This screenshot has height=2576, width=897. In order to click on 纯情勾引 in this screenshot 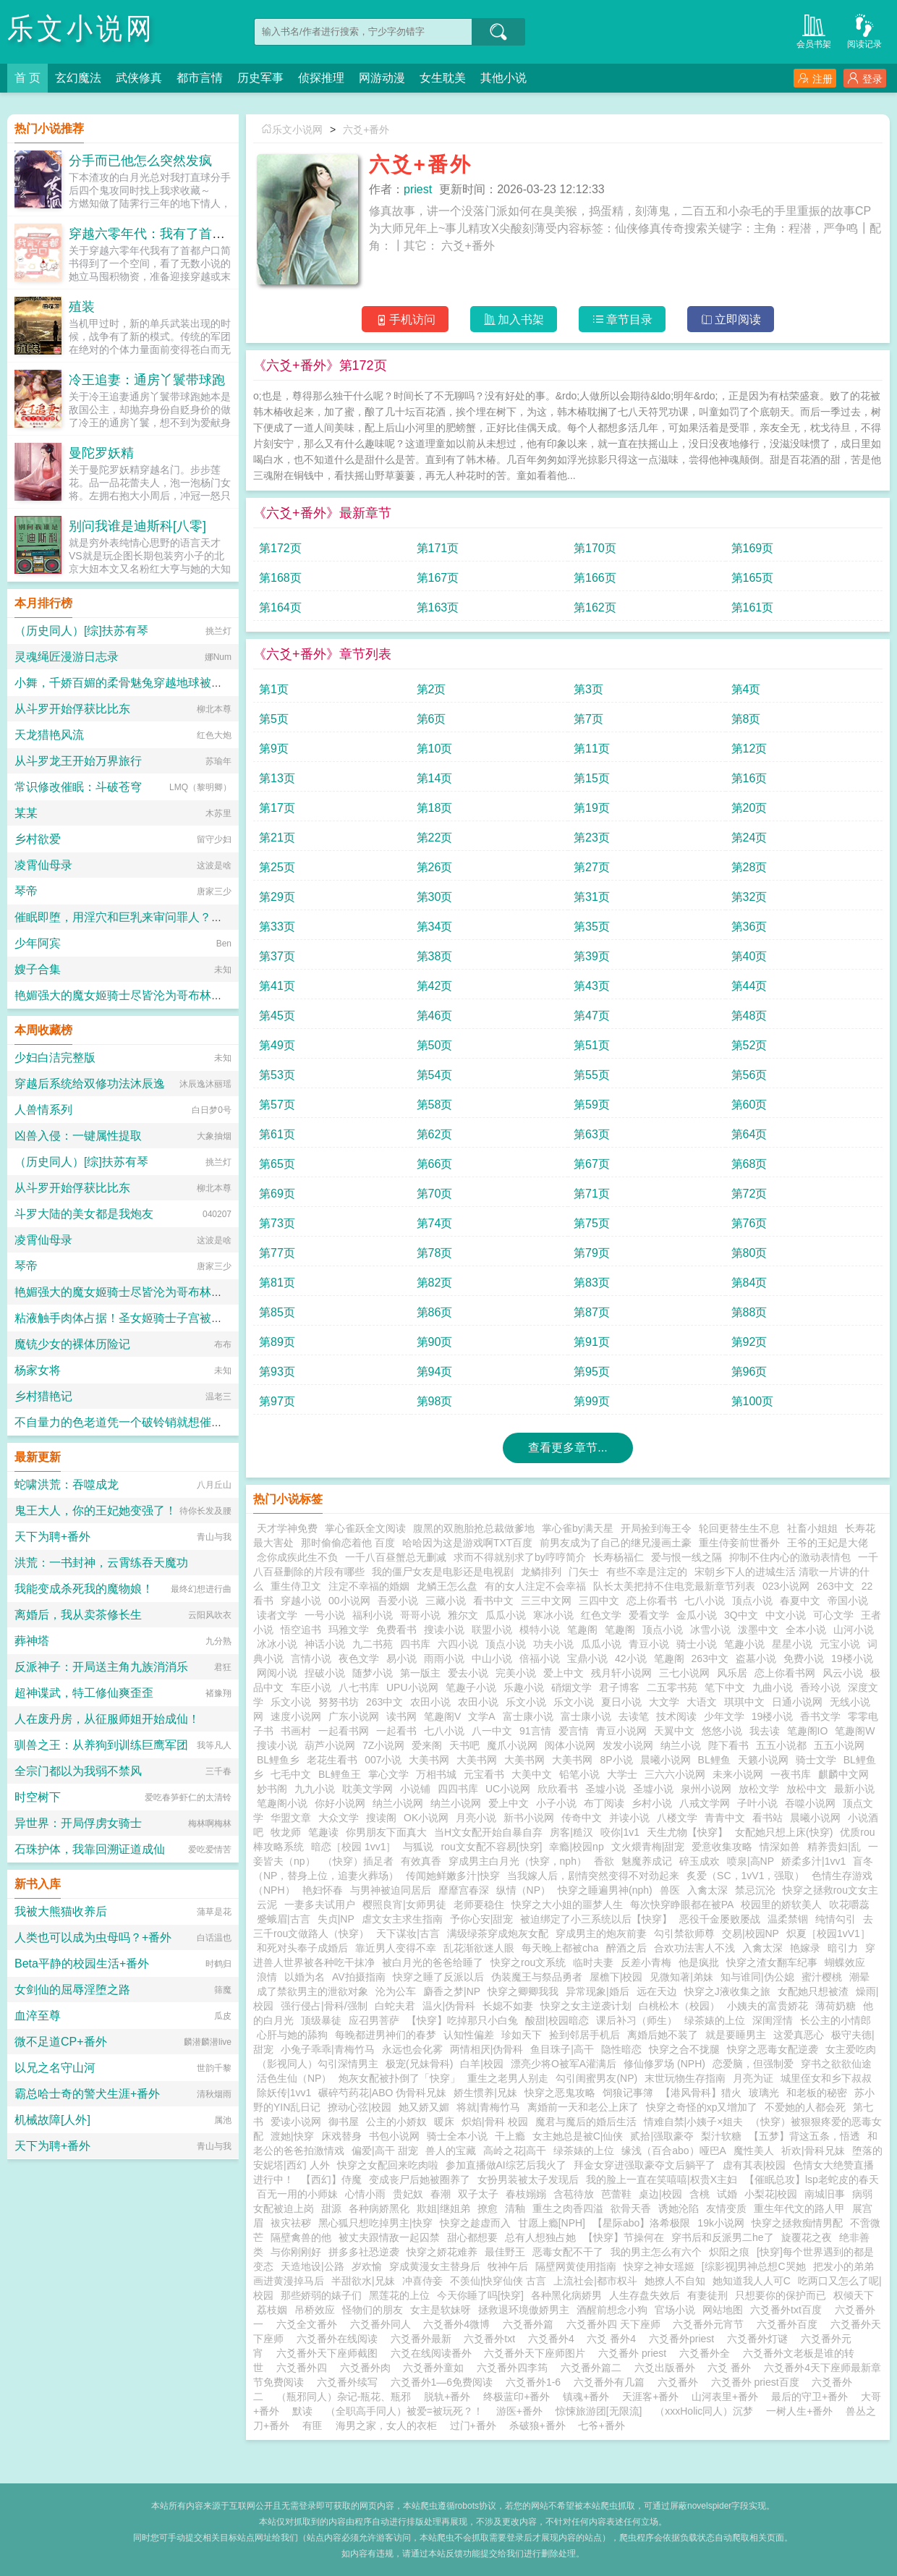, I will do `click(835, 1919)`.